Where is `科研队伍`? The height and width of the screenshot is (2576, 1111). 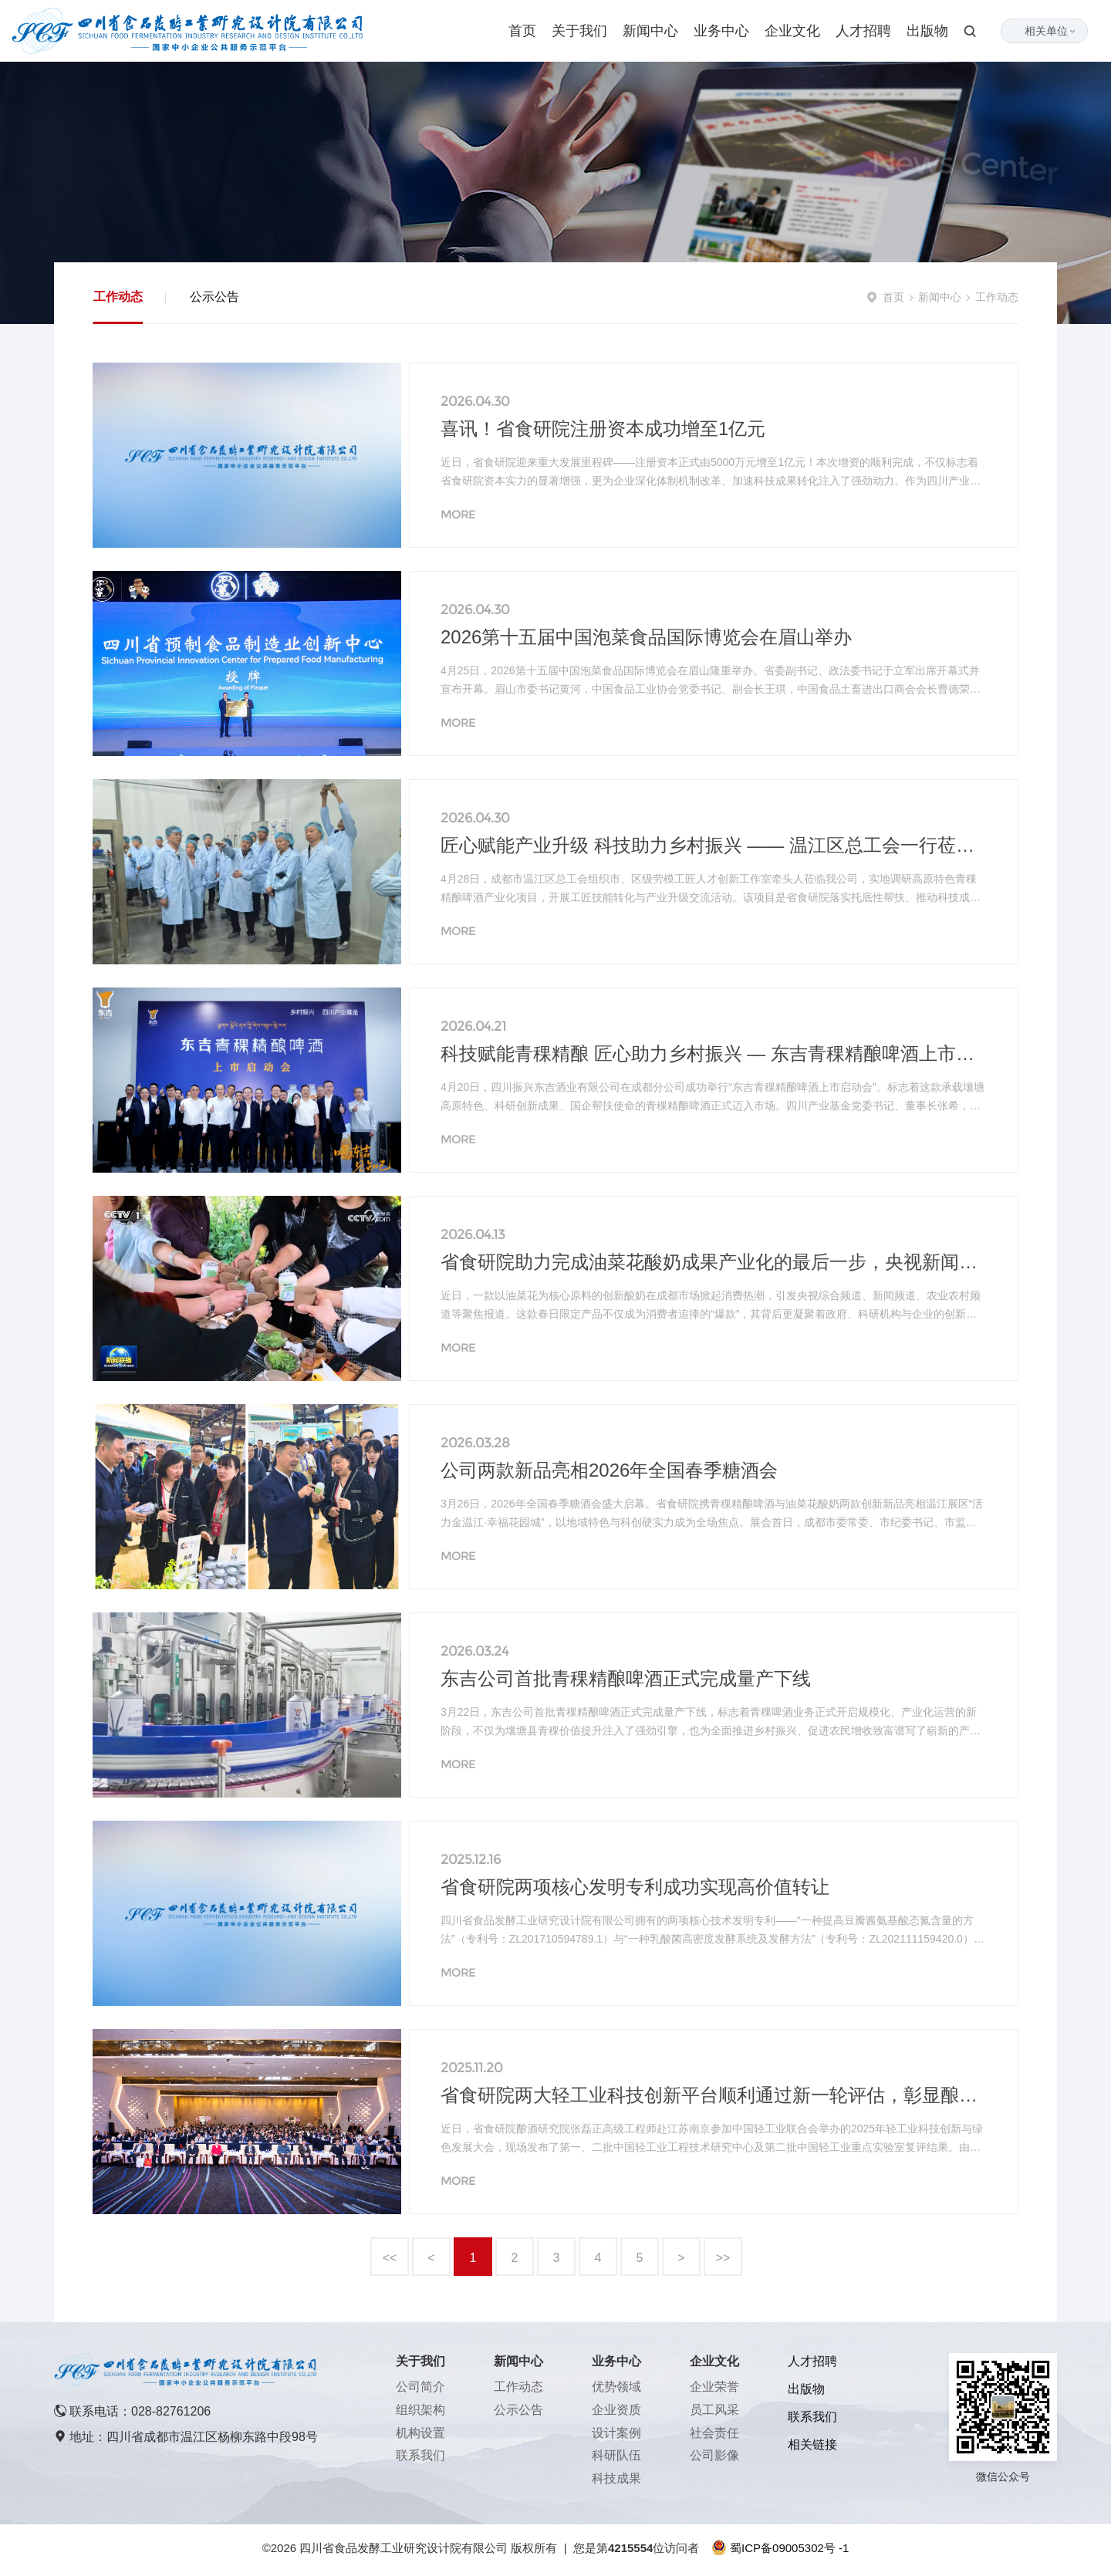
科研队伍 is located at coordinates (616, 2455).